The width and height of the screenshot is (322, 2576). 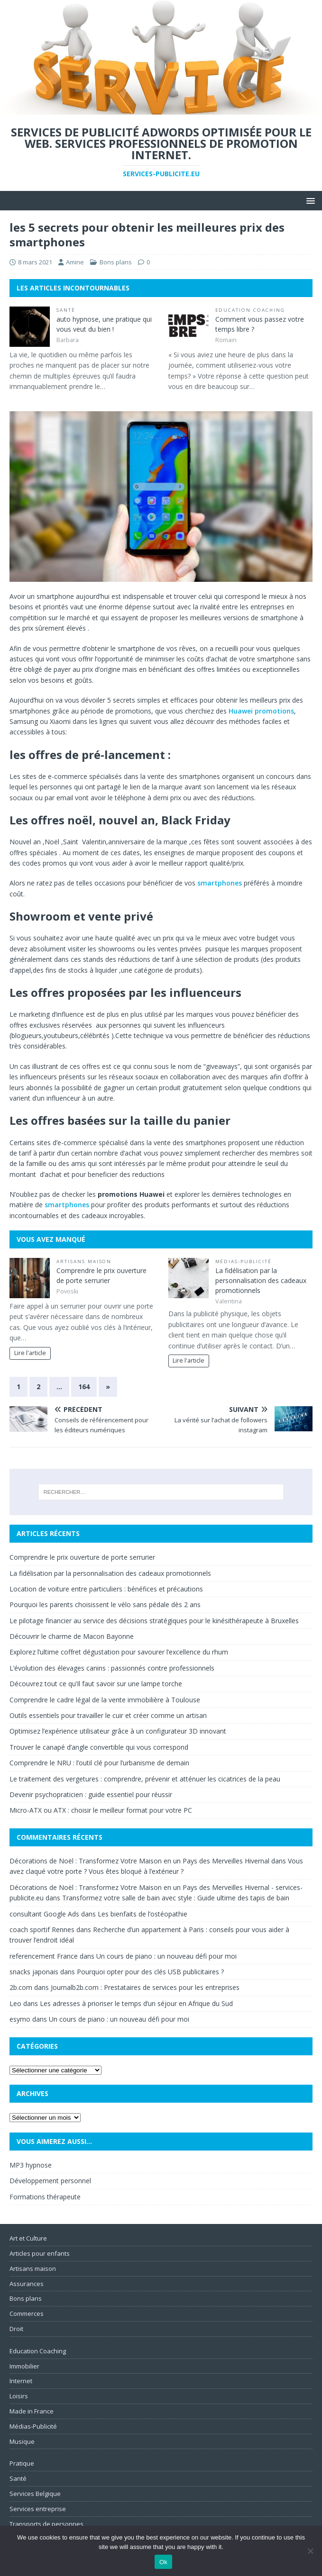 What do you see at coordinates (116, 262) in the screenshot?
I see `Bons plans` at bounding box center [116, 262].